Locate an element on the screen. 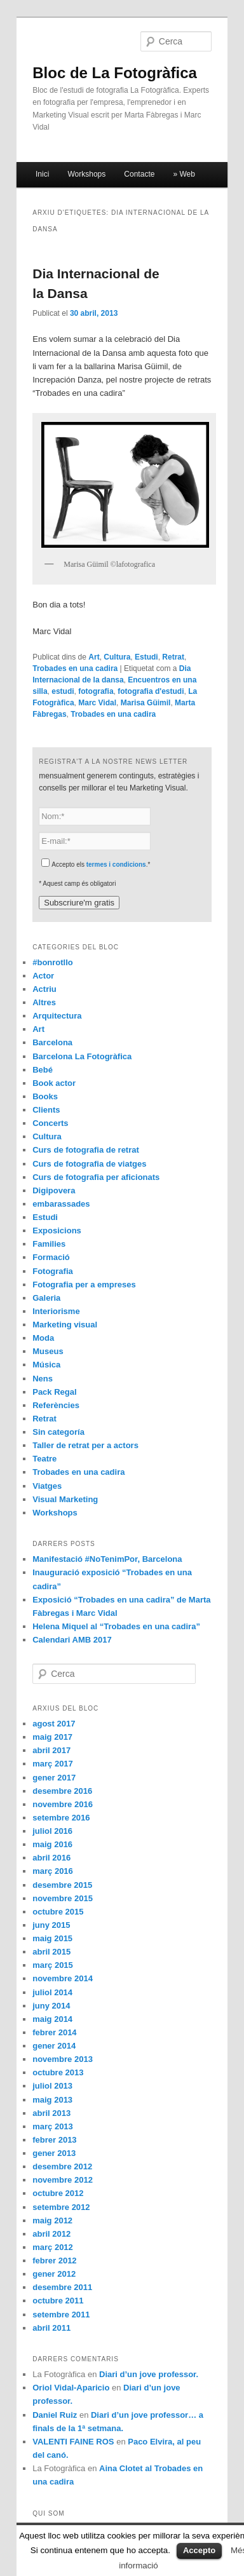 Image resolution: width=244 pixels, height=2576 pixels. març 2016 is located at coordinates (52, 1871).